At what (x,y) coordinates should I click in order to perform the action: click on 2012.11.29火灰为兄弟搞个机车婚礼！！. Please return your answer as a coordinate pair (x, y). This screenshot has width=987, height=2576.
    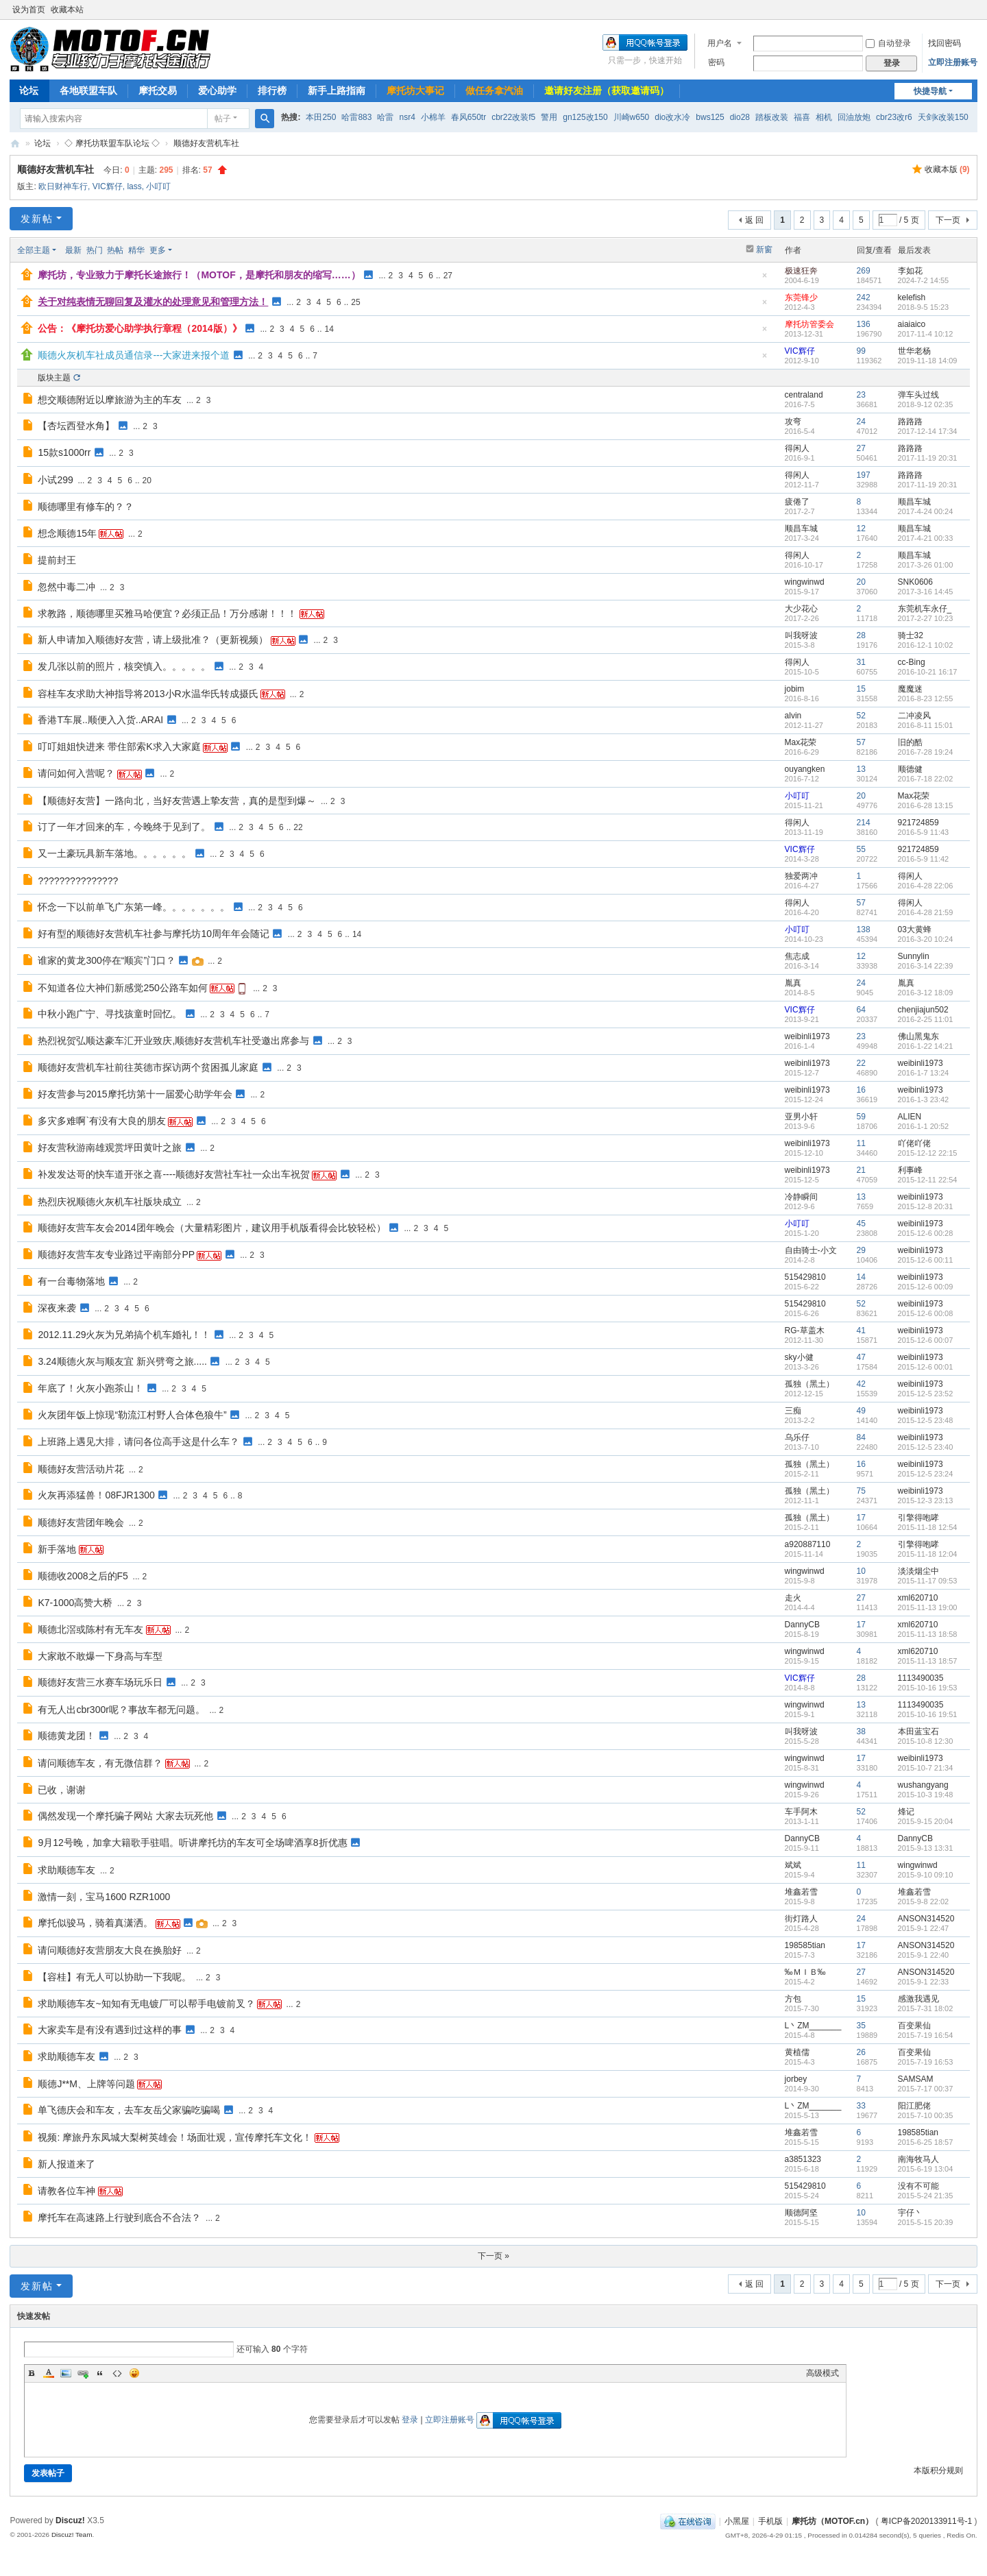
    Looking at the image, I should click on (124, 1334).